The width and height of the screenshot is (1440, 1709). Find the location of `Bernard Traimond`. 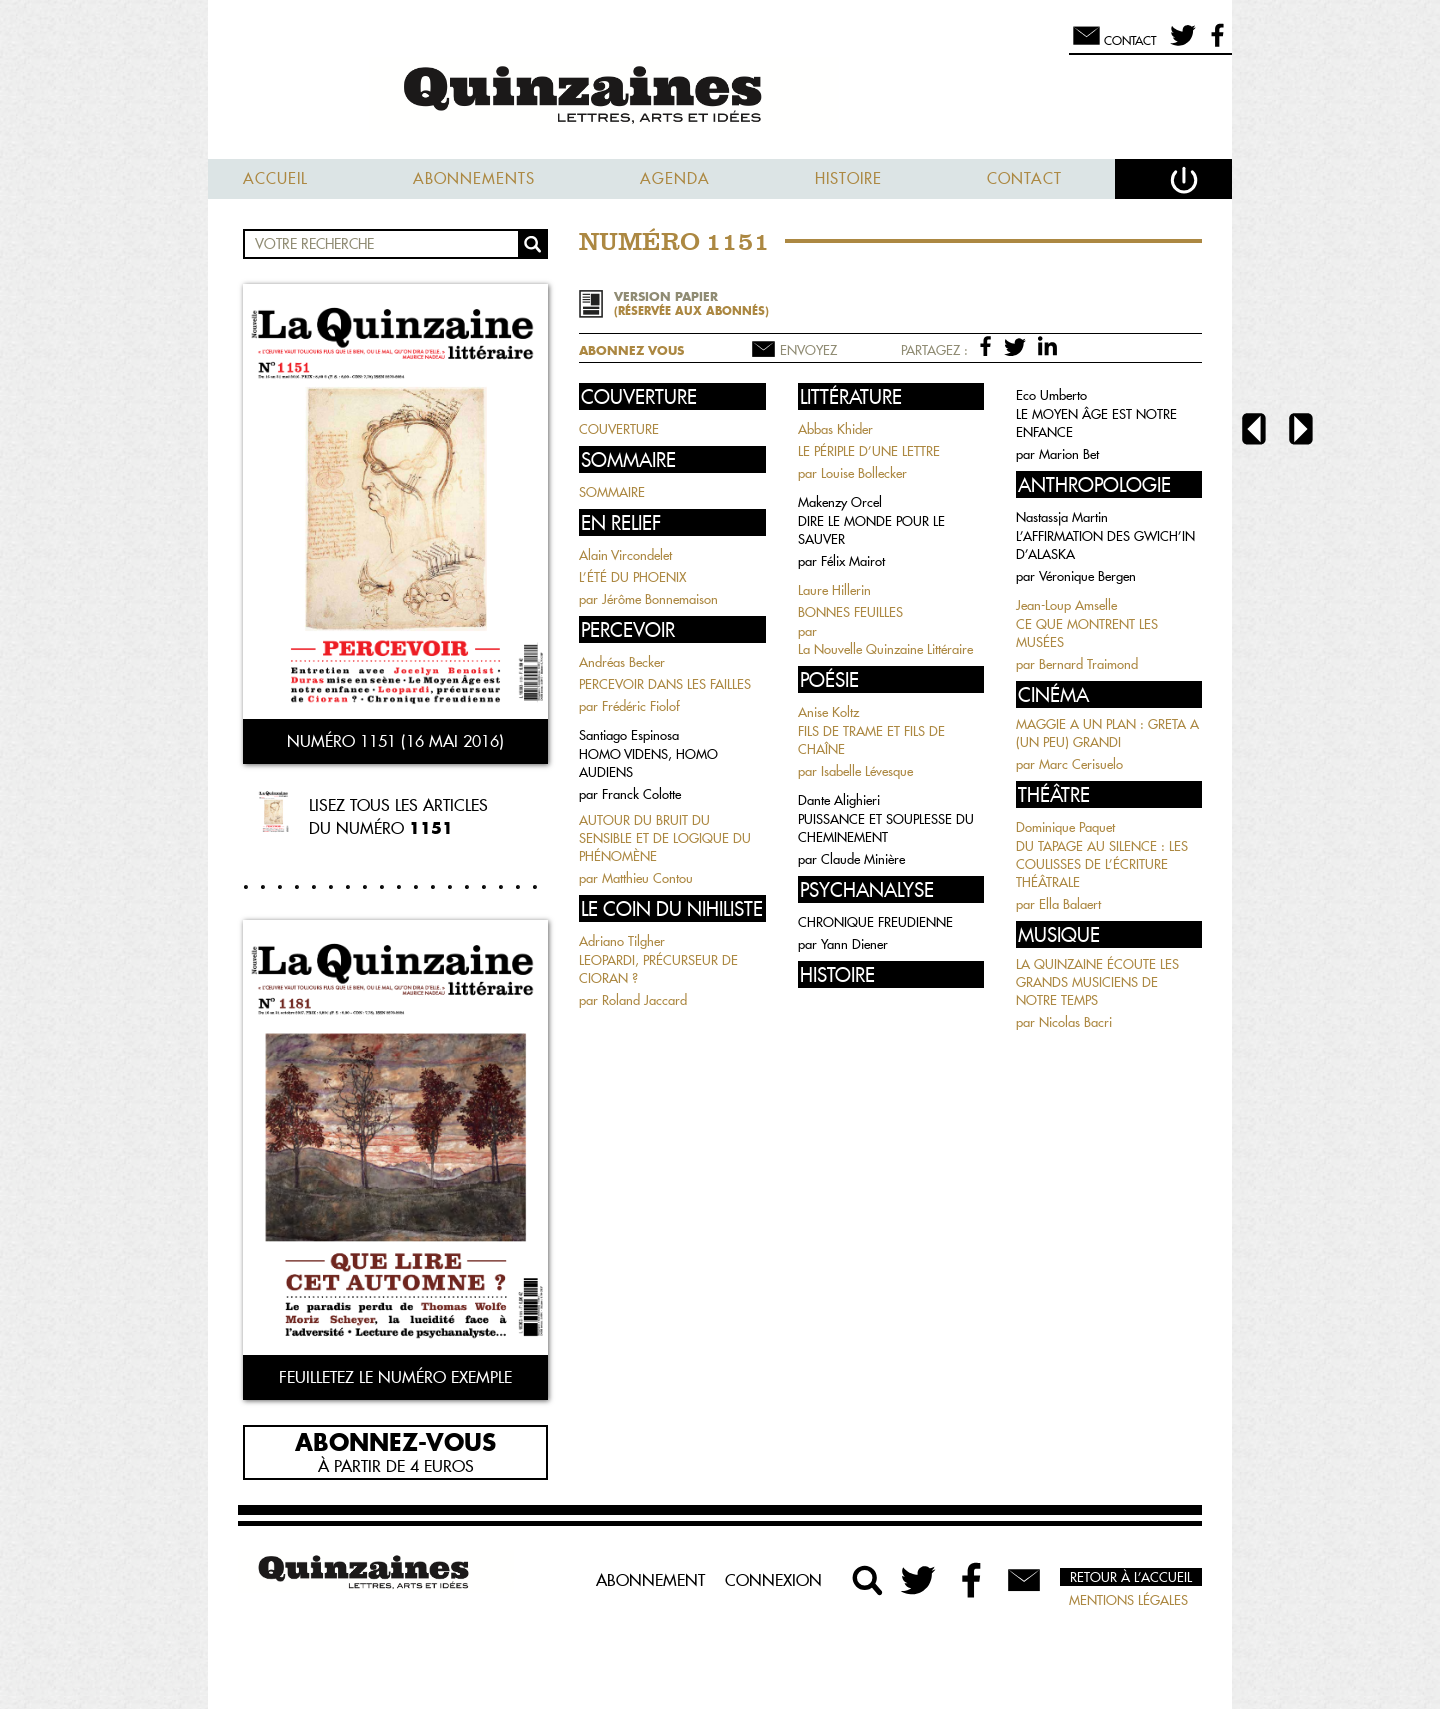

Bernard Traimond is located at coordinates (1088, 664).